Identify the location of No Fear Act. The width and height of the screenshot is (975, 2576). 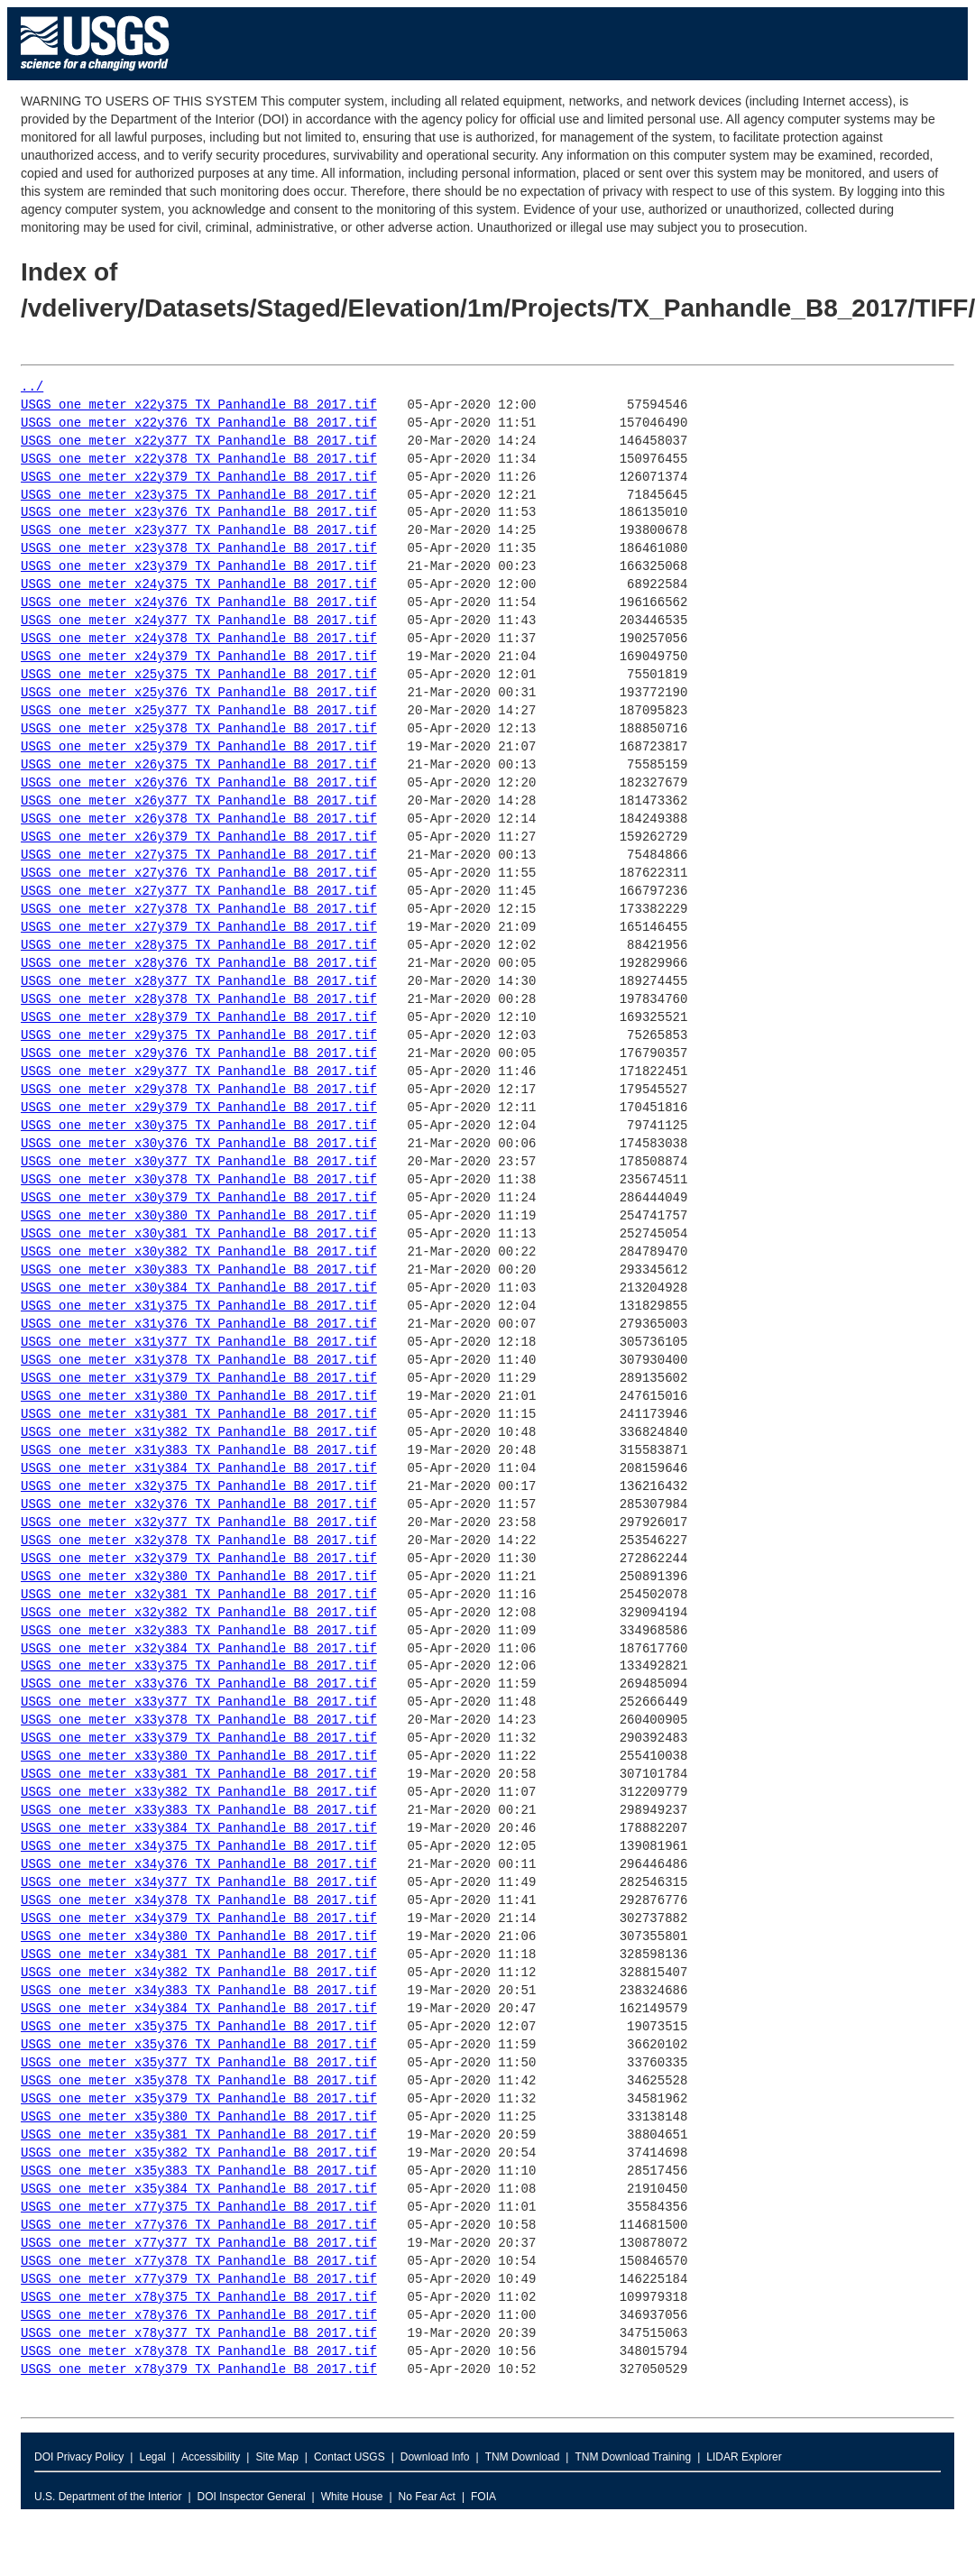
(427, 2496).